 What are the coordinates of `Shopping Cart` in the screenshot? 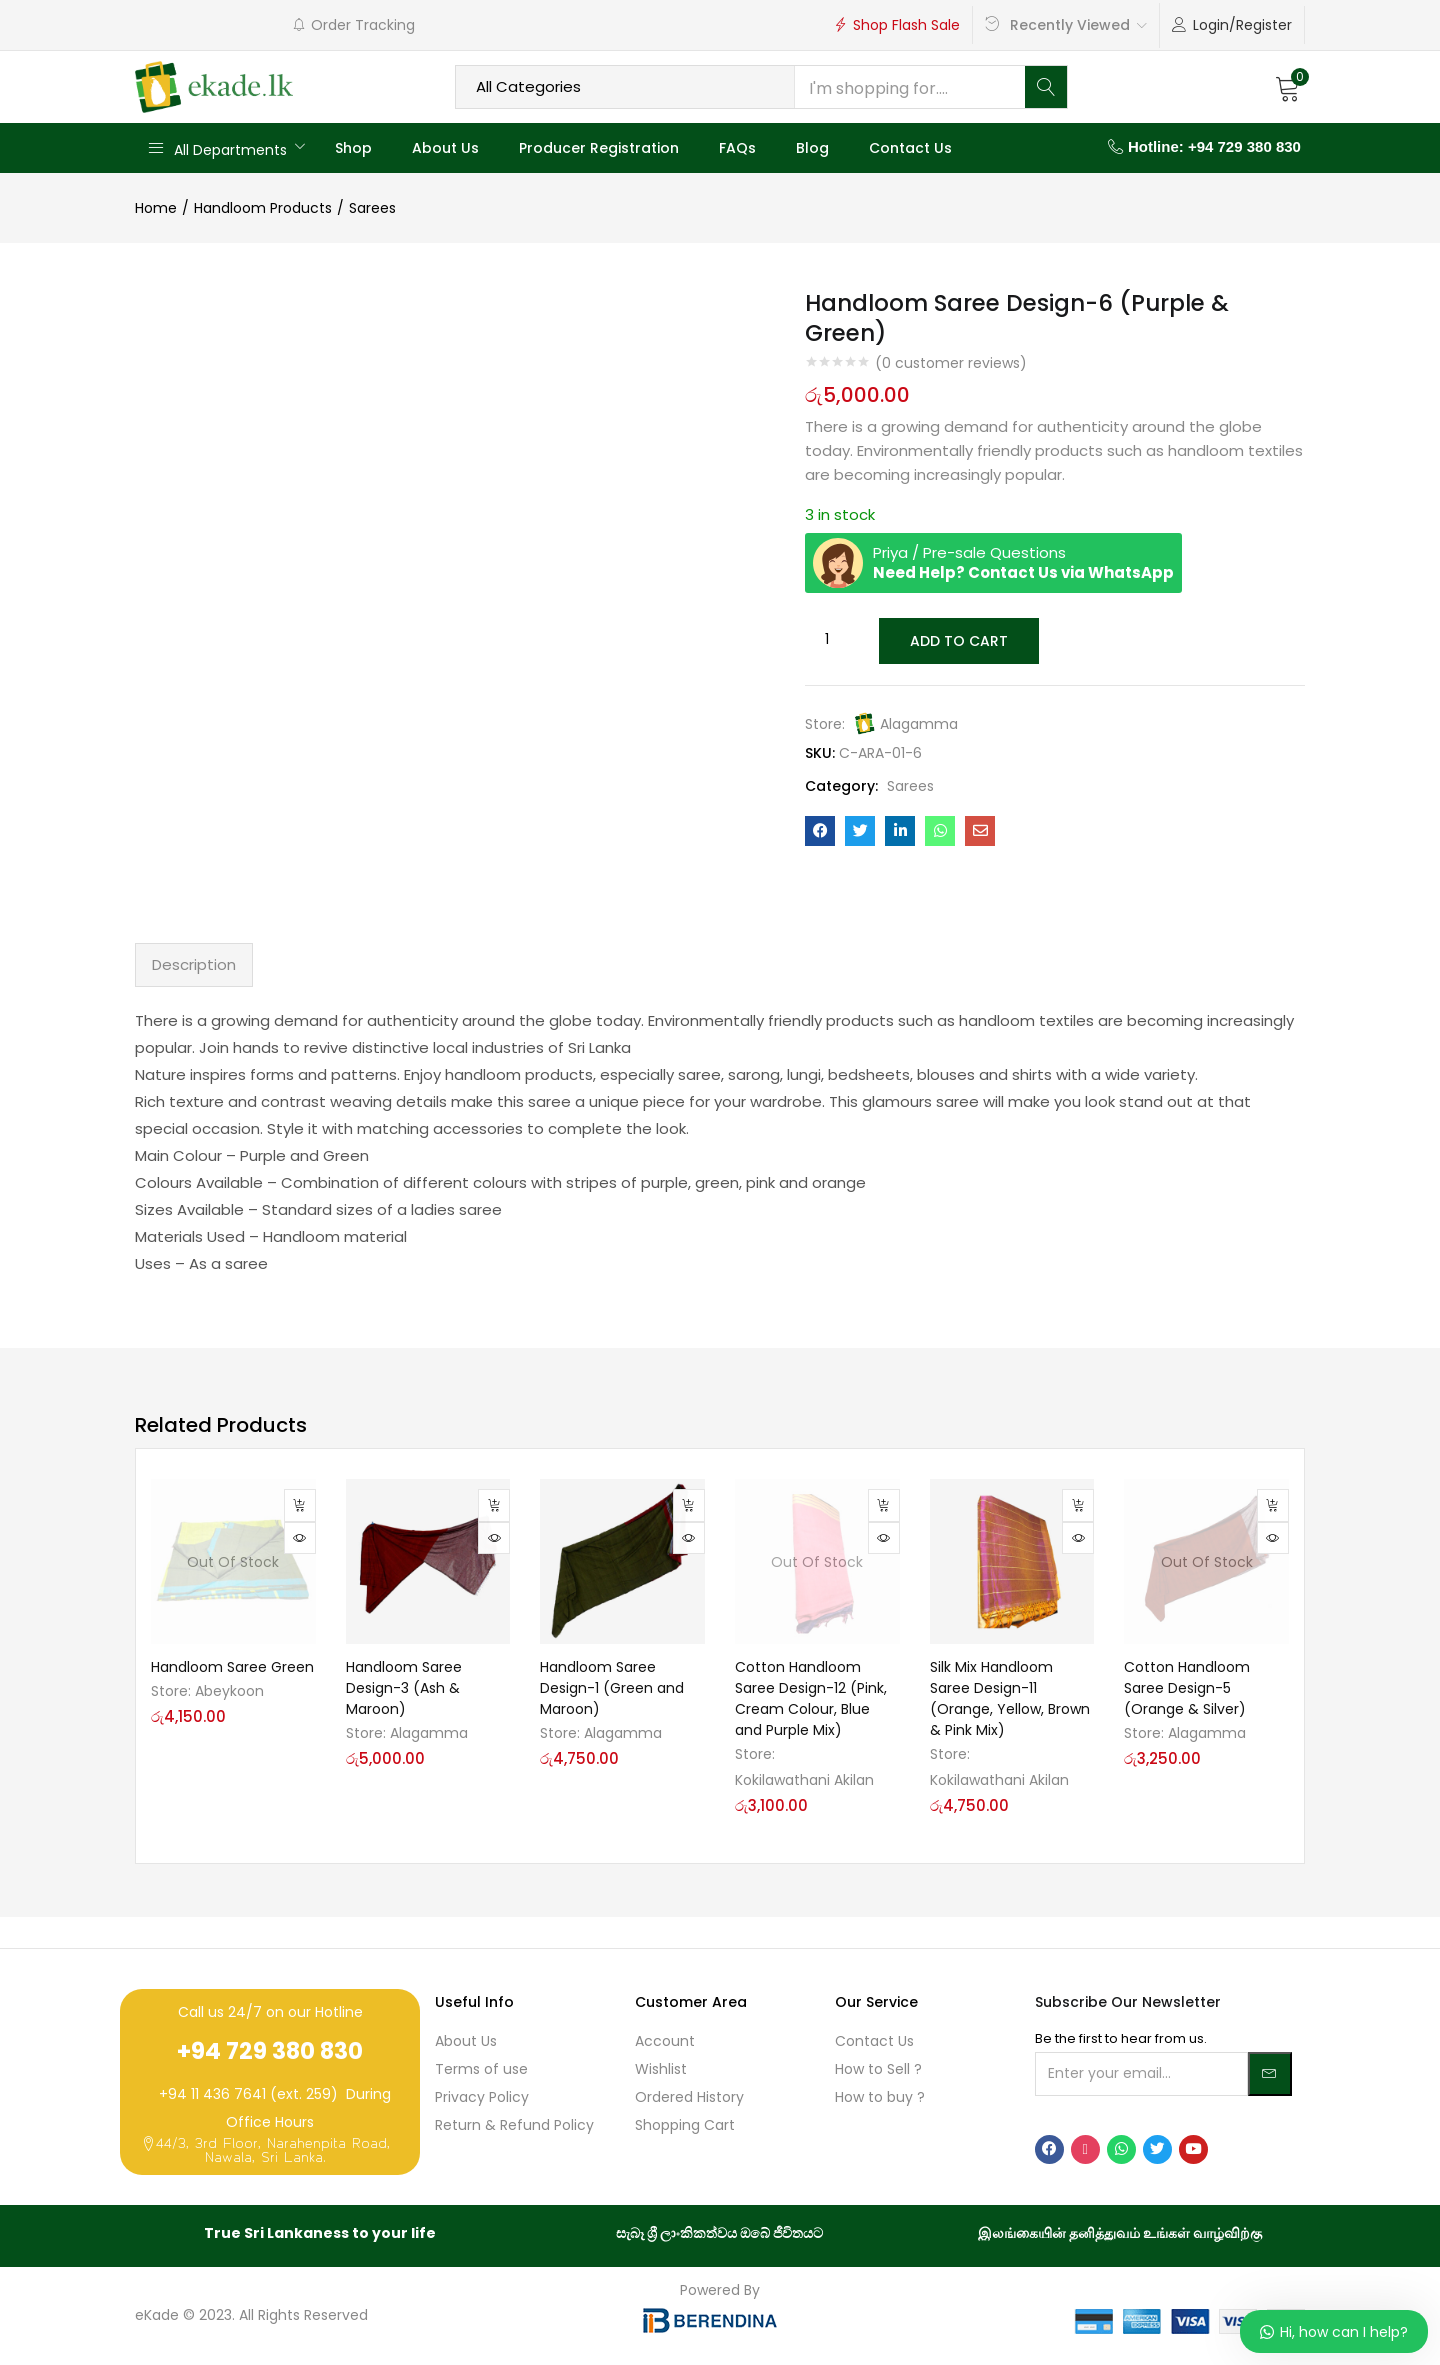 It's located at (685, 2125).